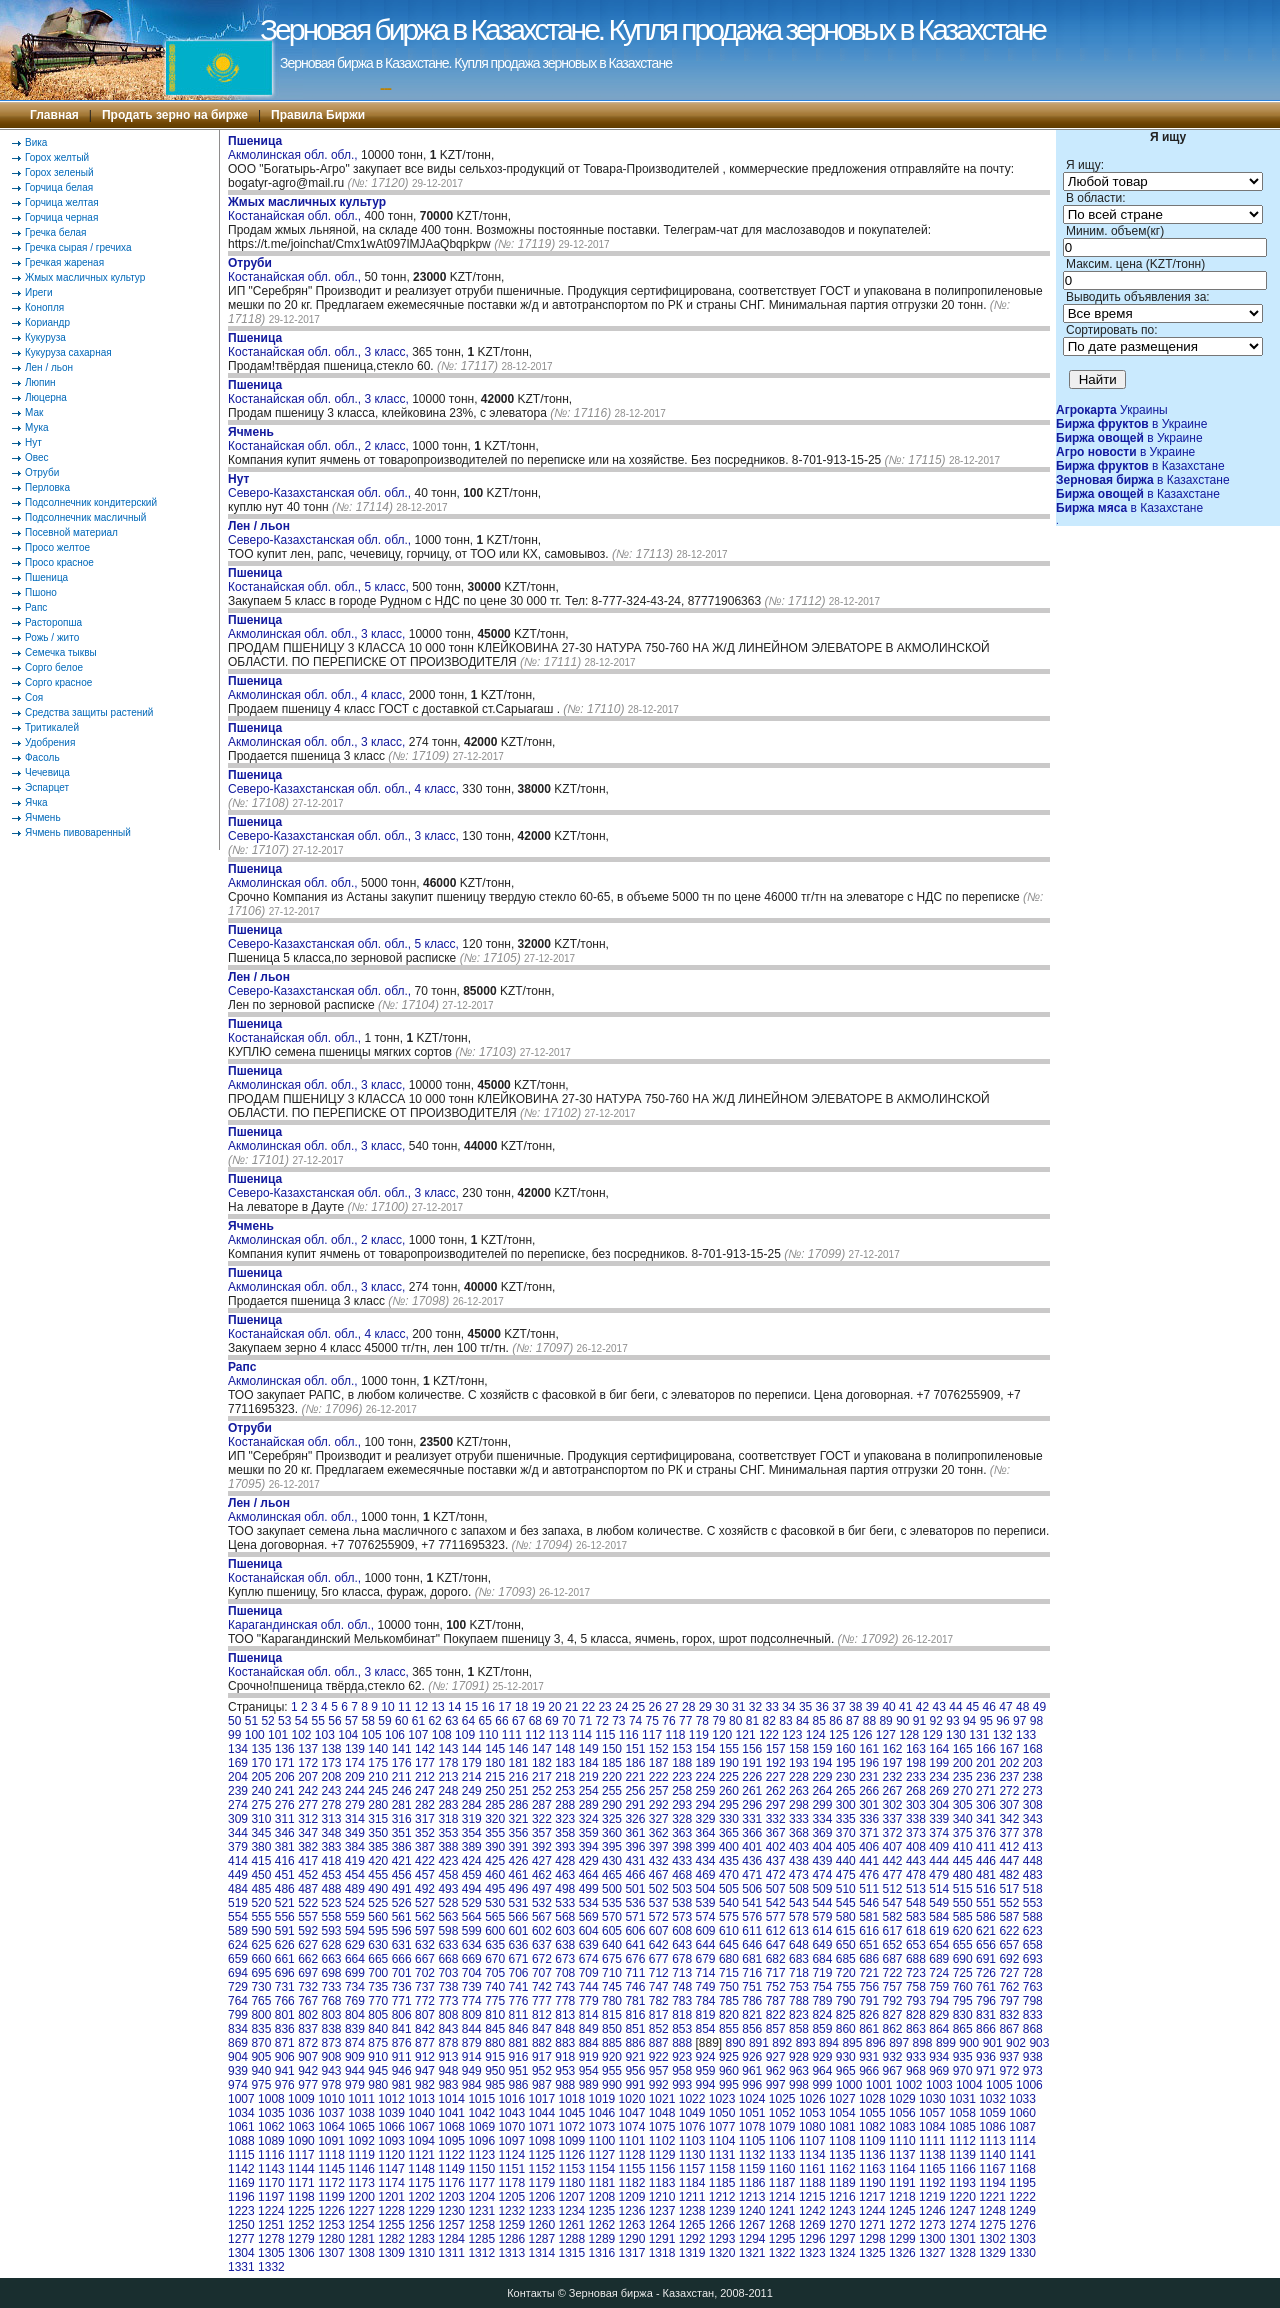 This screenshot has width=1280, height=2308. What do you see at coordinates (782, 2099) in the screenshot?
I see `1025` at bounding box center [782, 2099].